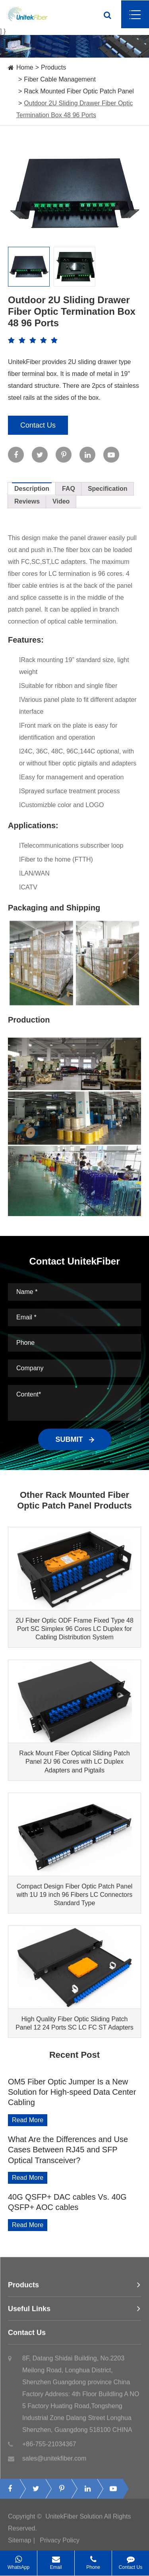 This screenshot has width=149, height=2576. Describe the element at coordinates (55, 2560) in the screenshot. I see `Email` at that location.